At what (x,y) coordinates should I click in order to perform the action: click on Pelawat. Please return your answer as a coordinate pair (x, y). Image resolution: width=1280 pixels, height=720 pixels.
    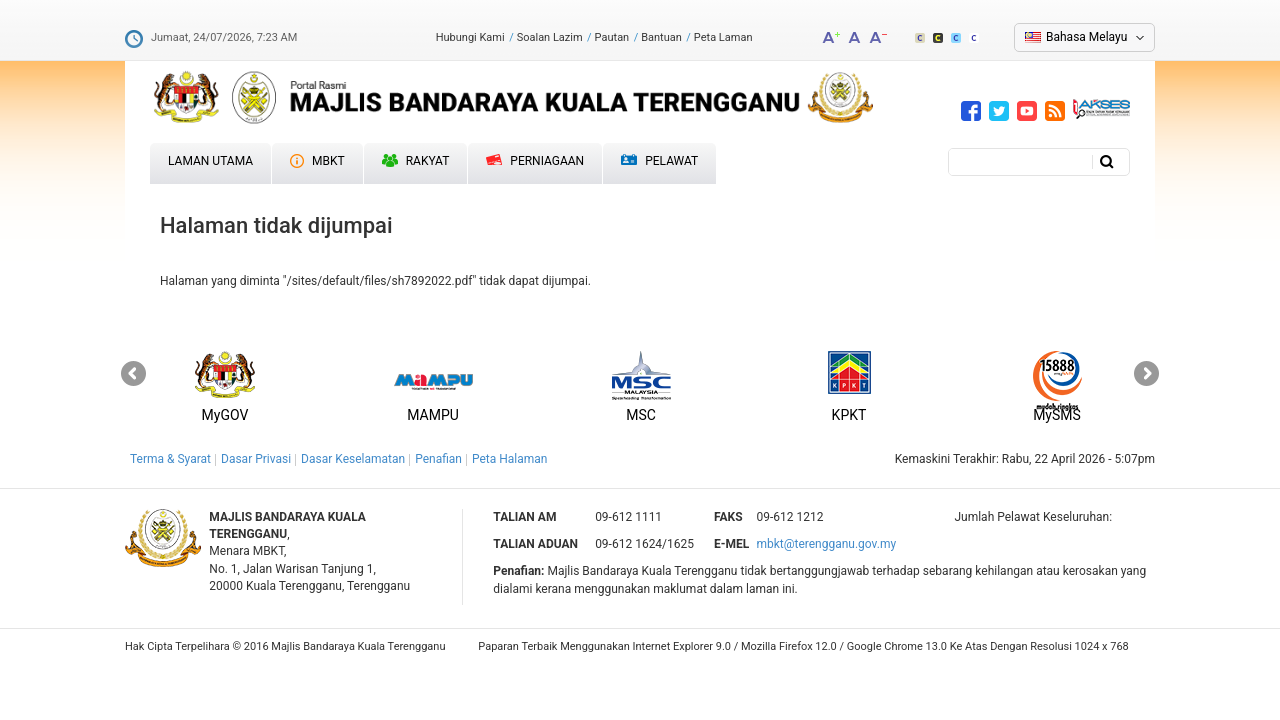
    Looking at the image, I should click on (659, 161).